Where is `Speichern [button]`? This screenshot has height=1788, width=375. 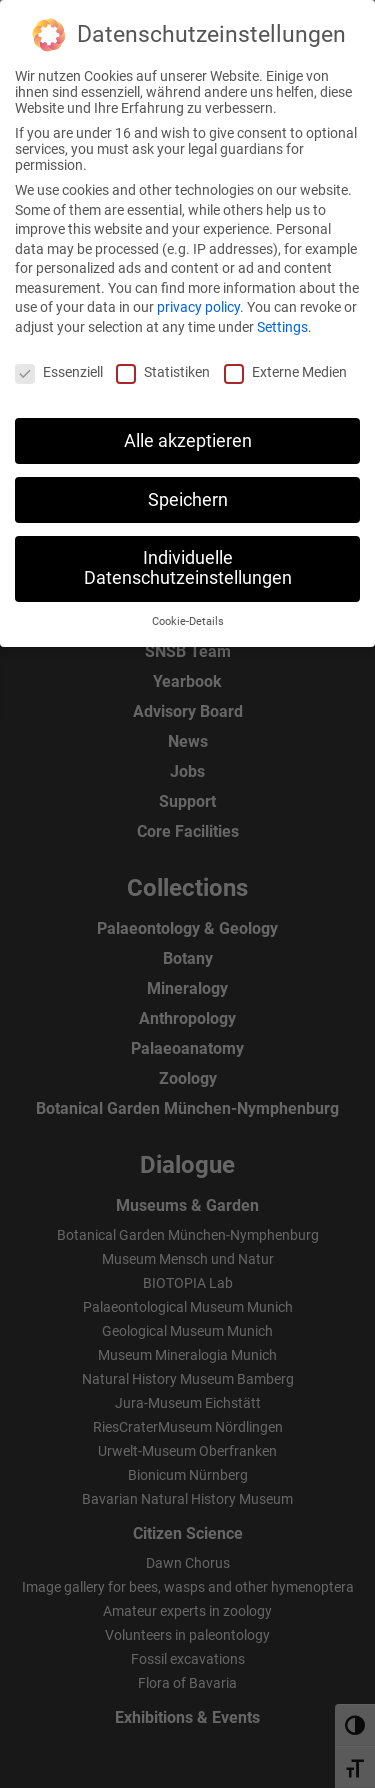 Speichern [button] is located at coordinates (188, 489).